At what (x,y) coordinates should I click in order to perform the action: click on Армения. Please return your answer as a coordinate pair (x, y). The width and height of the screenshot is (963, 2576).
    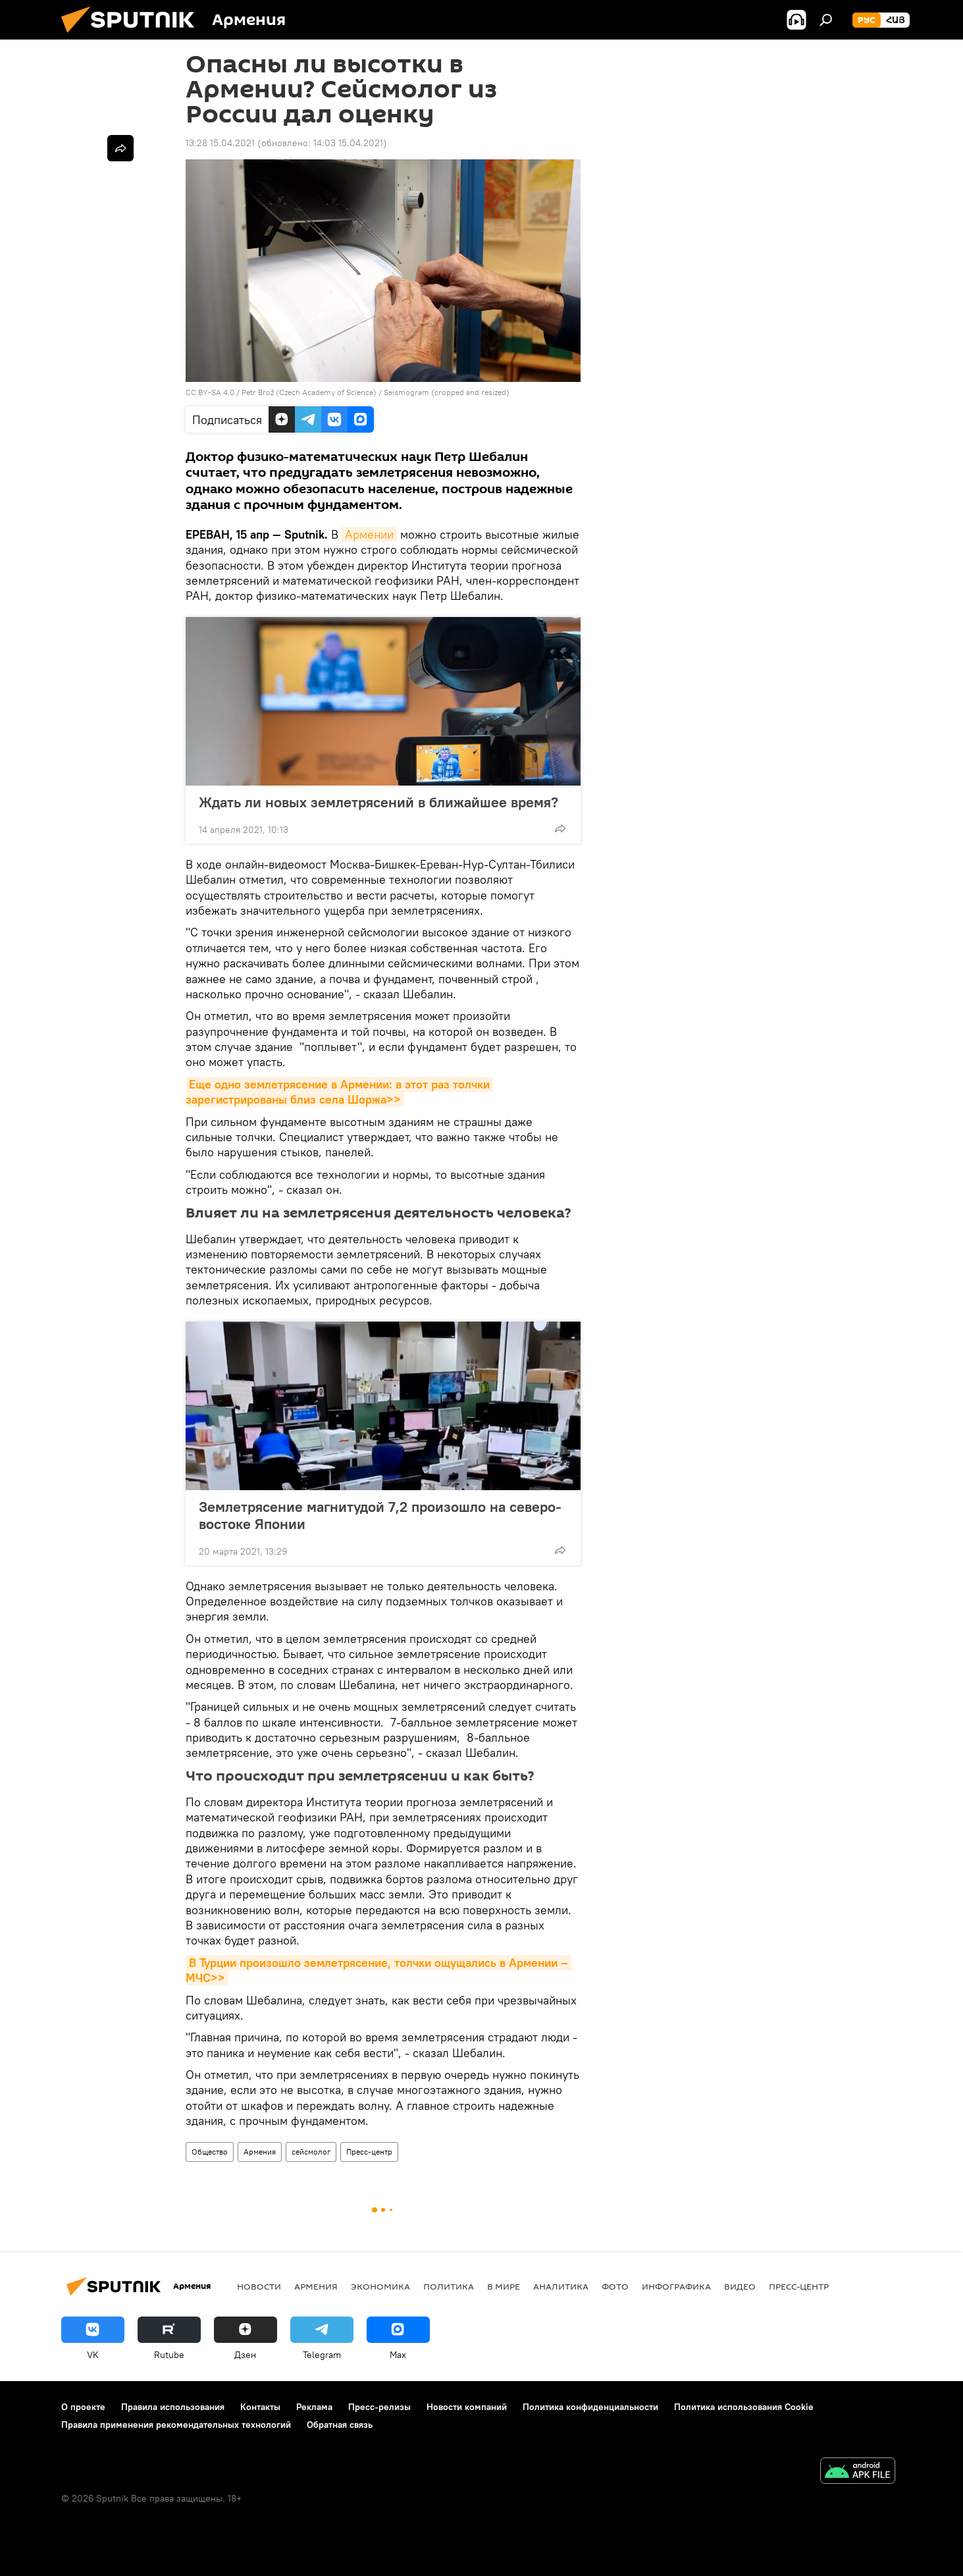
    Looking at the image, I should click on (260, 2152).